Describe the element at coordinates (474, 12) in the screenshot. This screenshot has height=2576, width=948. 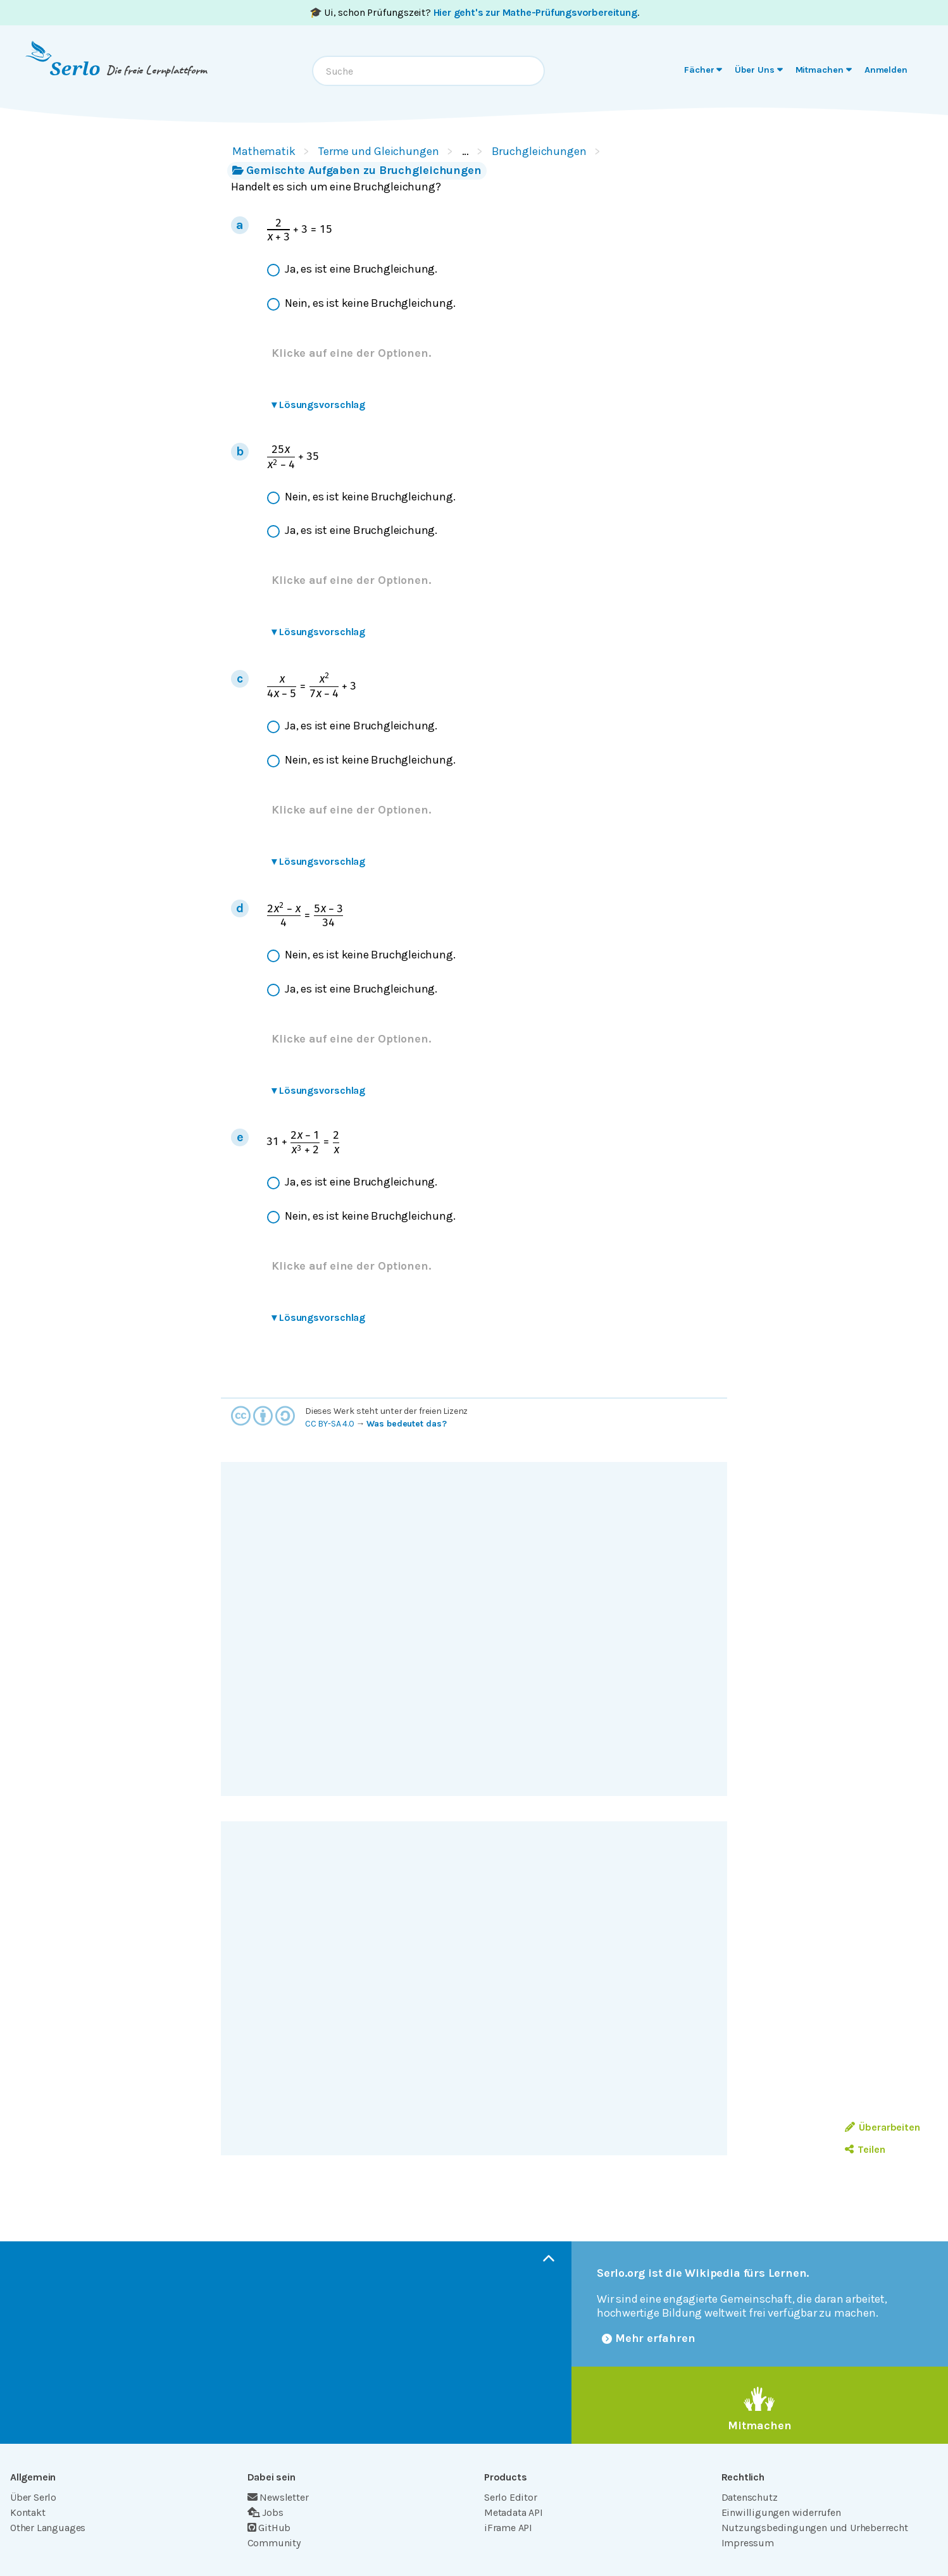
I see `🎓 Ui, schon Prüfungszeit? .` at that location.